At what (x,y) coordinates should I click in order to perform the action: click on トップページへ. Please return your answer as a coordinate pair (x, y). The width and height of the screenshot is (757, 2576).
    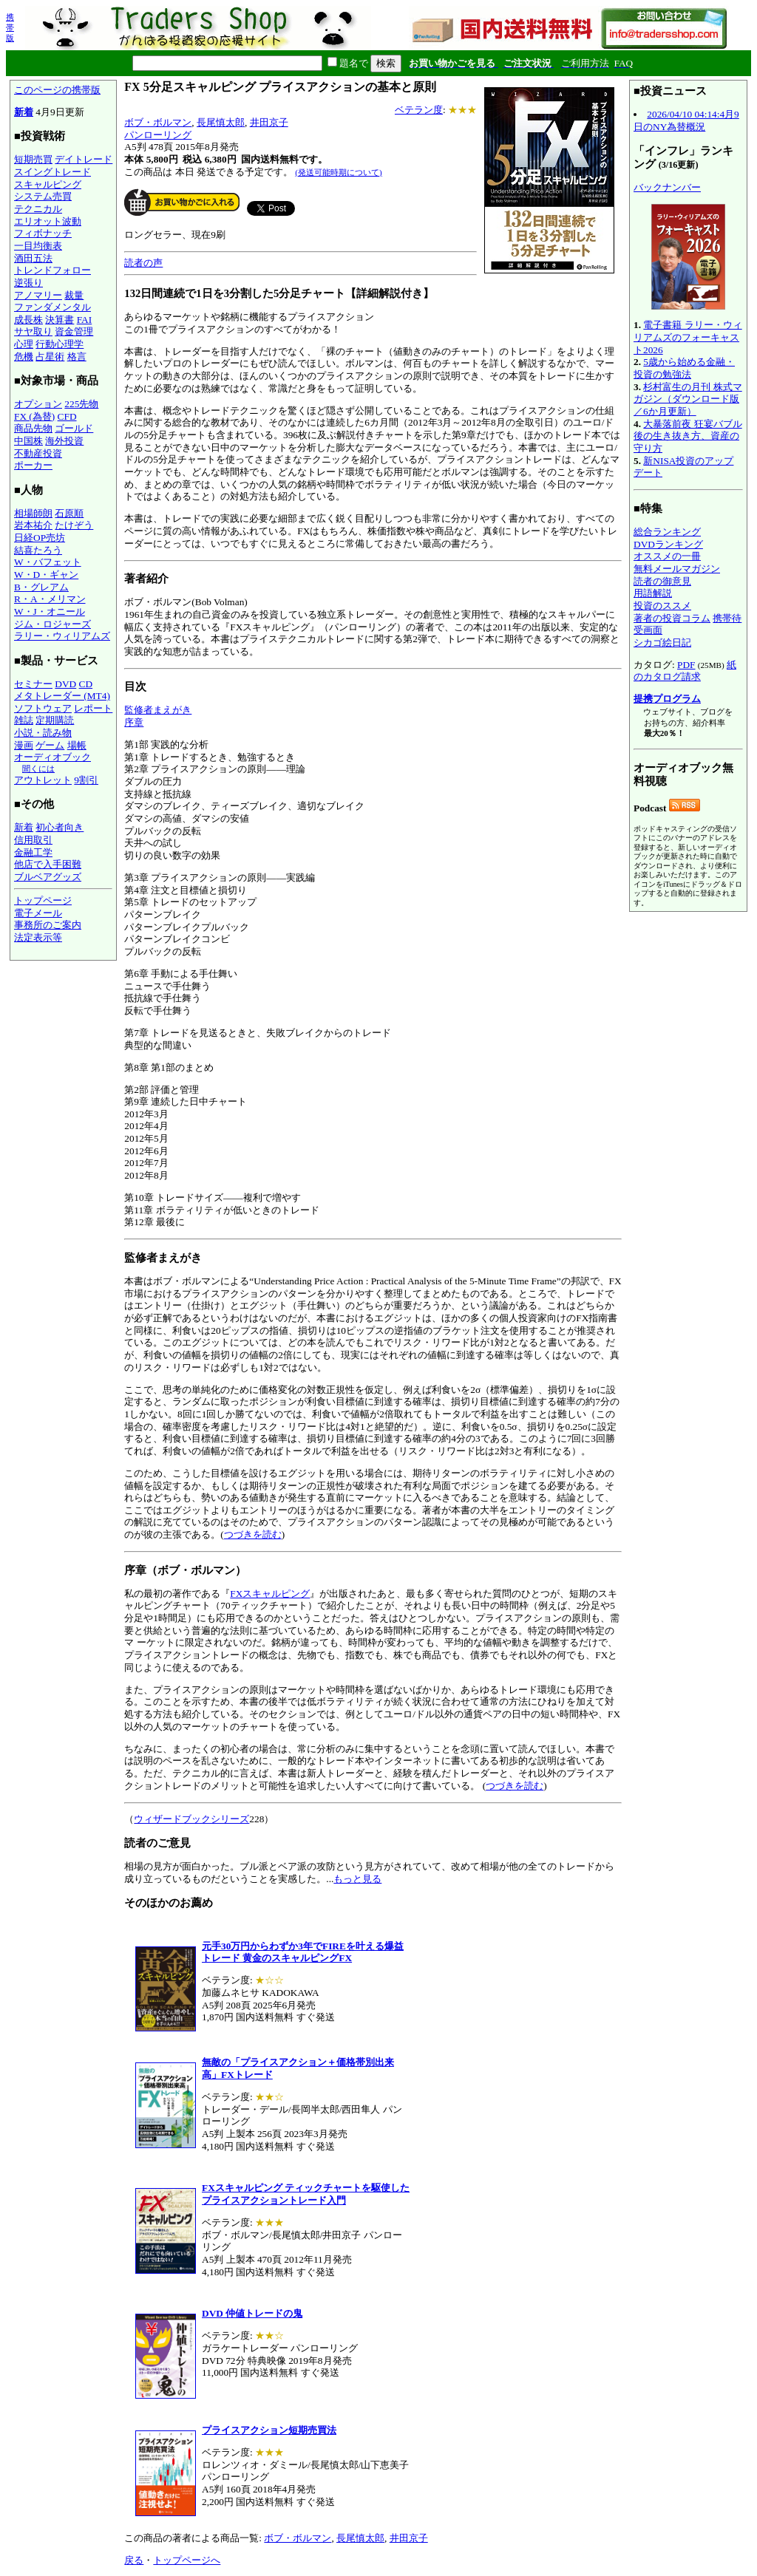
    Looking at the image, I should click on (186, 2560).